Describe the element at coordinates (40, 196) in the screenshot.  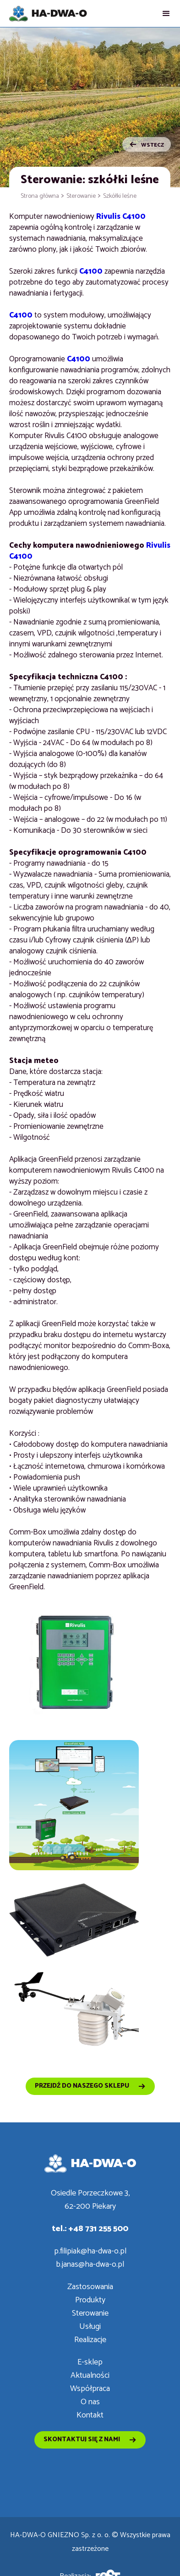
I see `Strona główna` at that location.